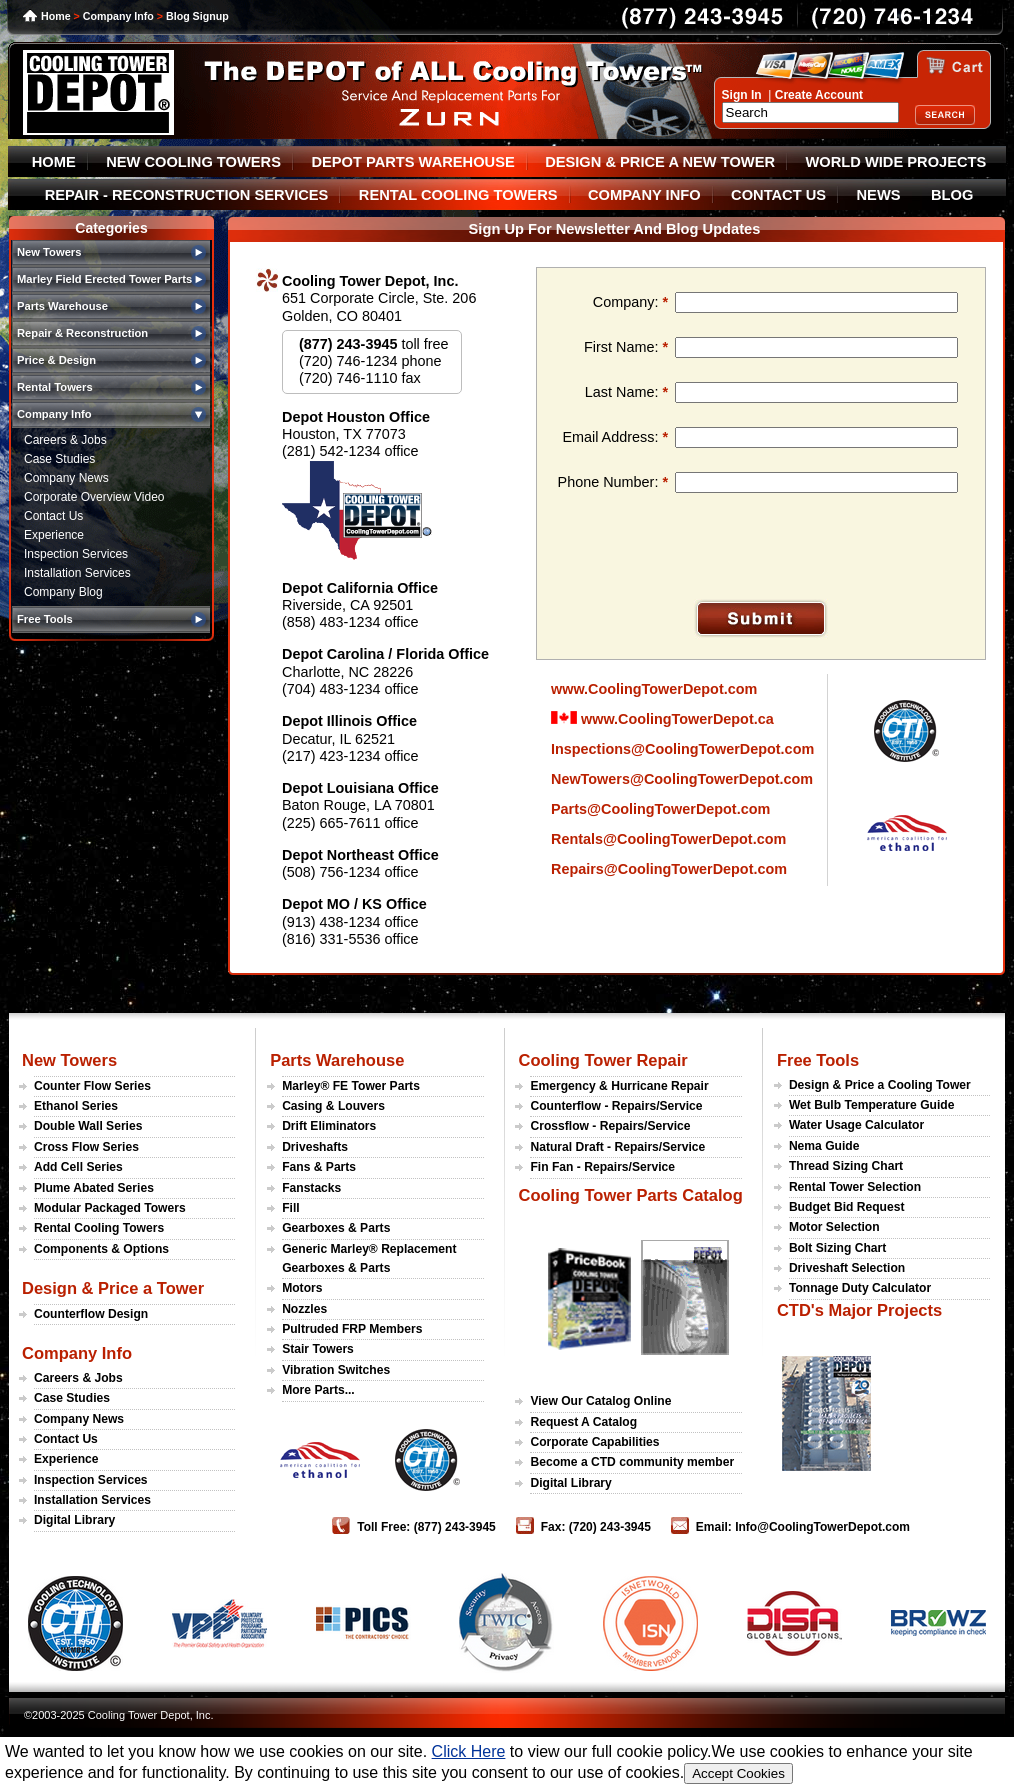  Describe the element at coordinates (91, 1314) in the screenshot. I see `Counterflow Design` at that location.